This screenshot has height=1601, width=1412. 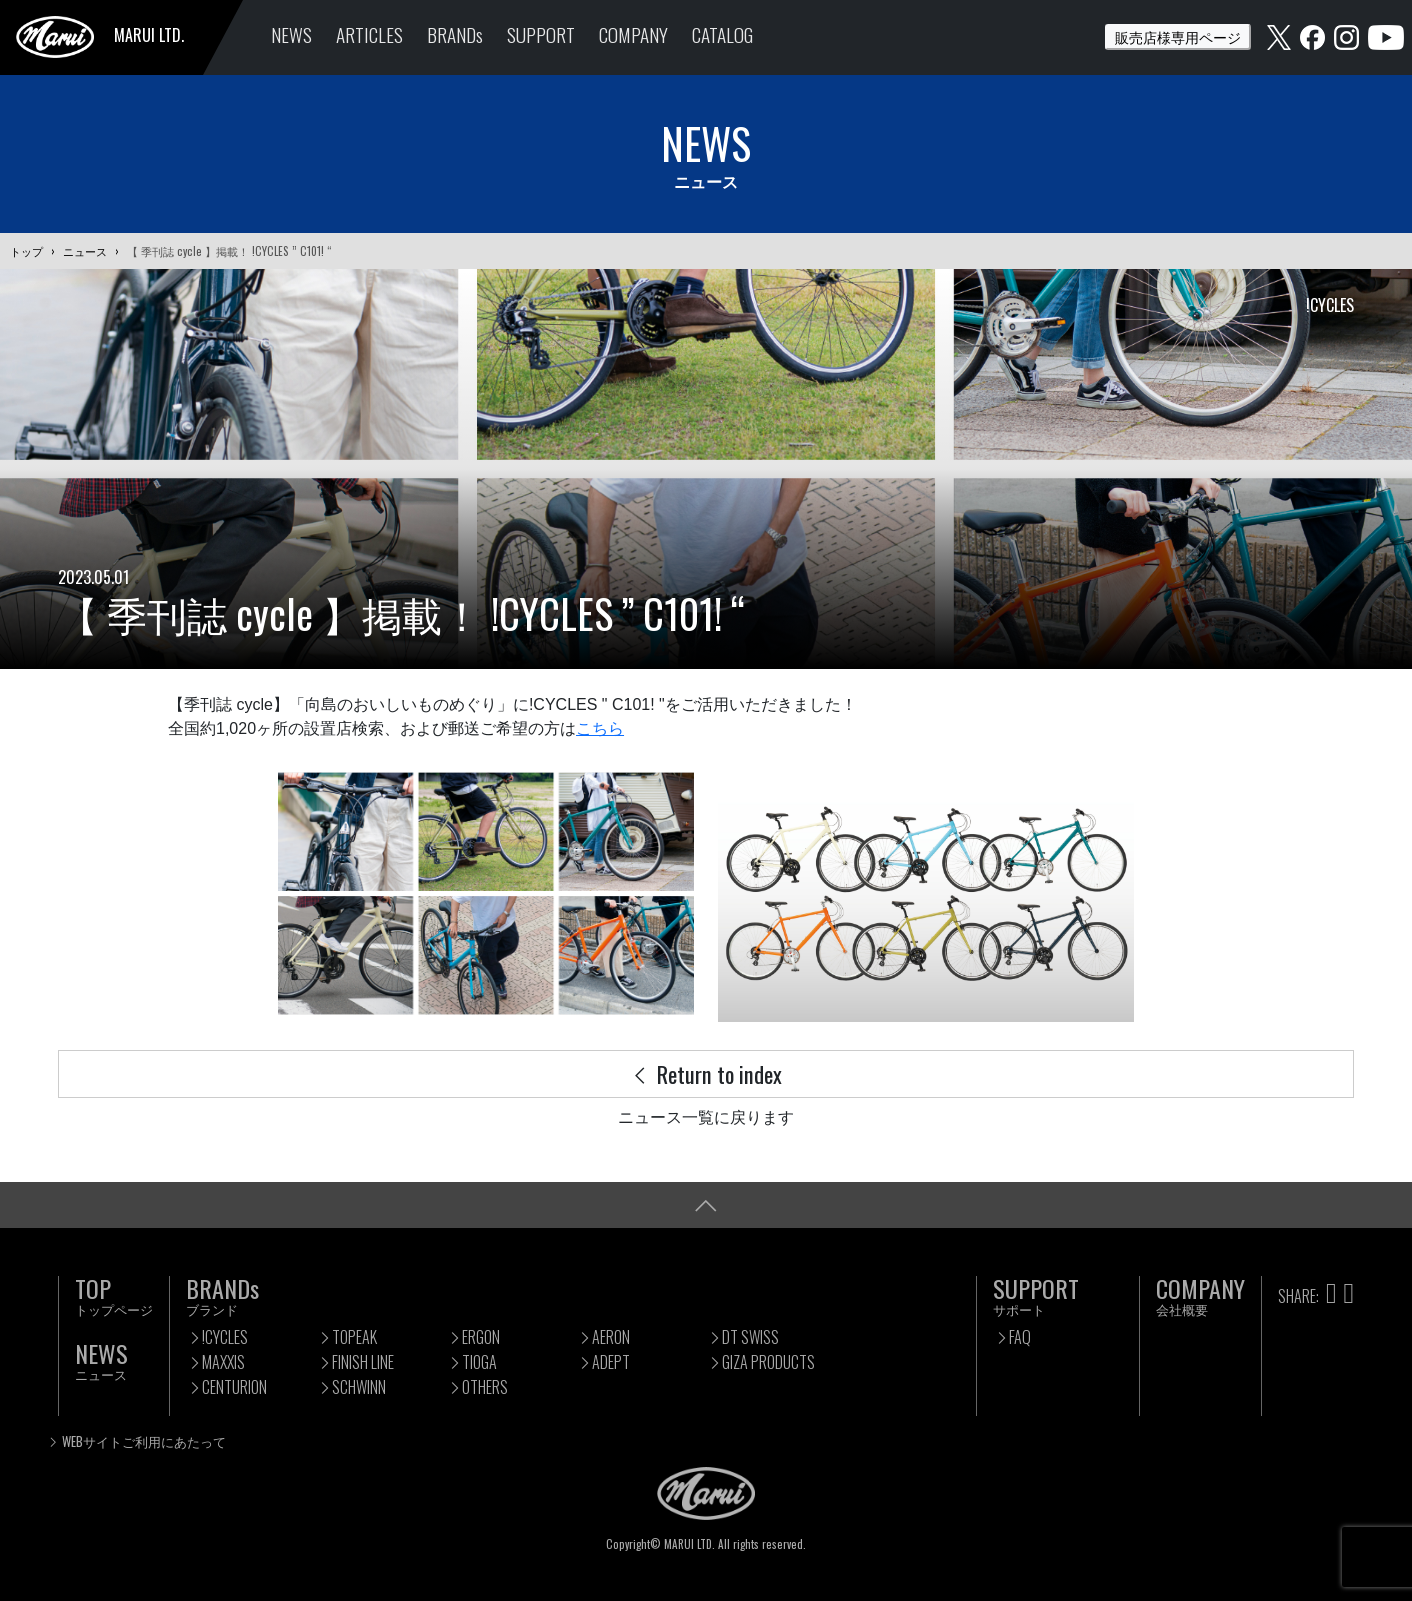 I want to click on トップ, so click(x=26, y=251).